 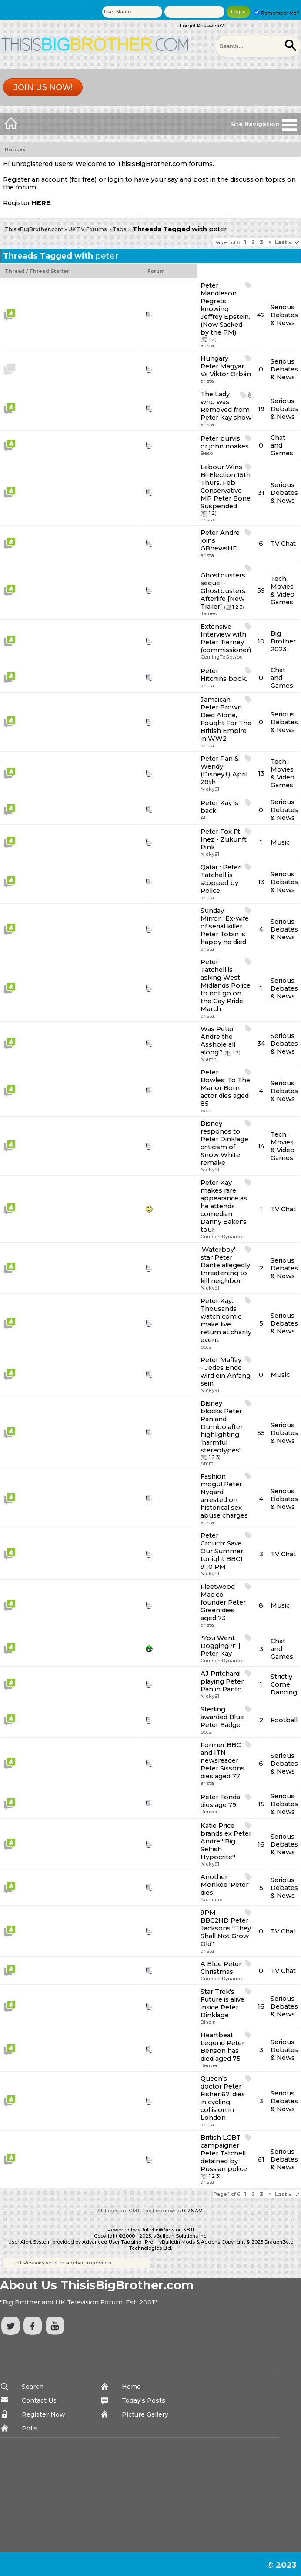 What do you see at coordinates (261, 1844) in the screenshot?
I see `16` at bounding box center [261, 1844].